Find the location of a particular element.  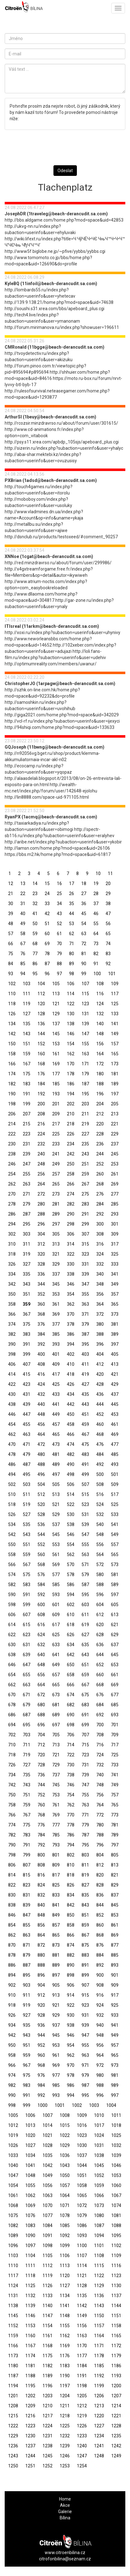

514 is located at coordinates (70, 1494).